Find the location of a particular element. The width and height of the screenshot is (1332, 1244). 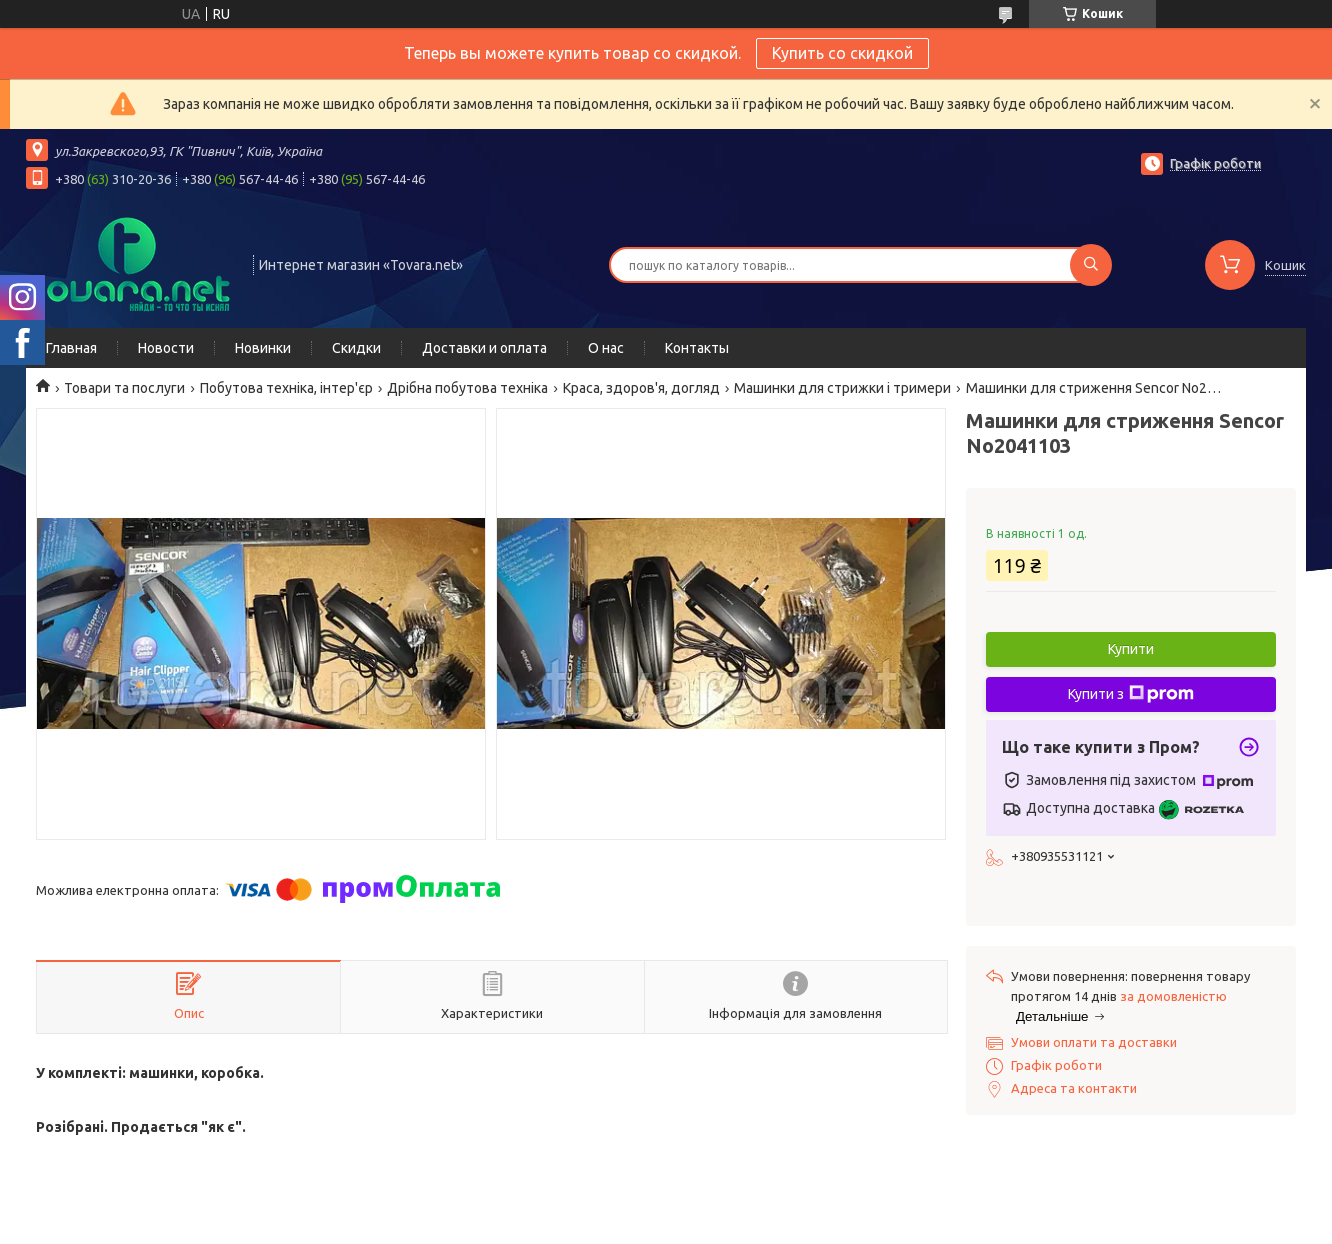

Новинки is located at coordinates (263, 348).